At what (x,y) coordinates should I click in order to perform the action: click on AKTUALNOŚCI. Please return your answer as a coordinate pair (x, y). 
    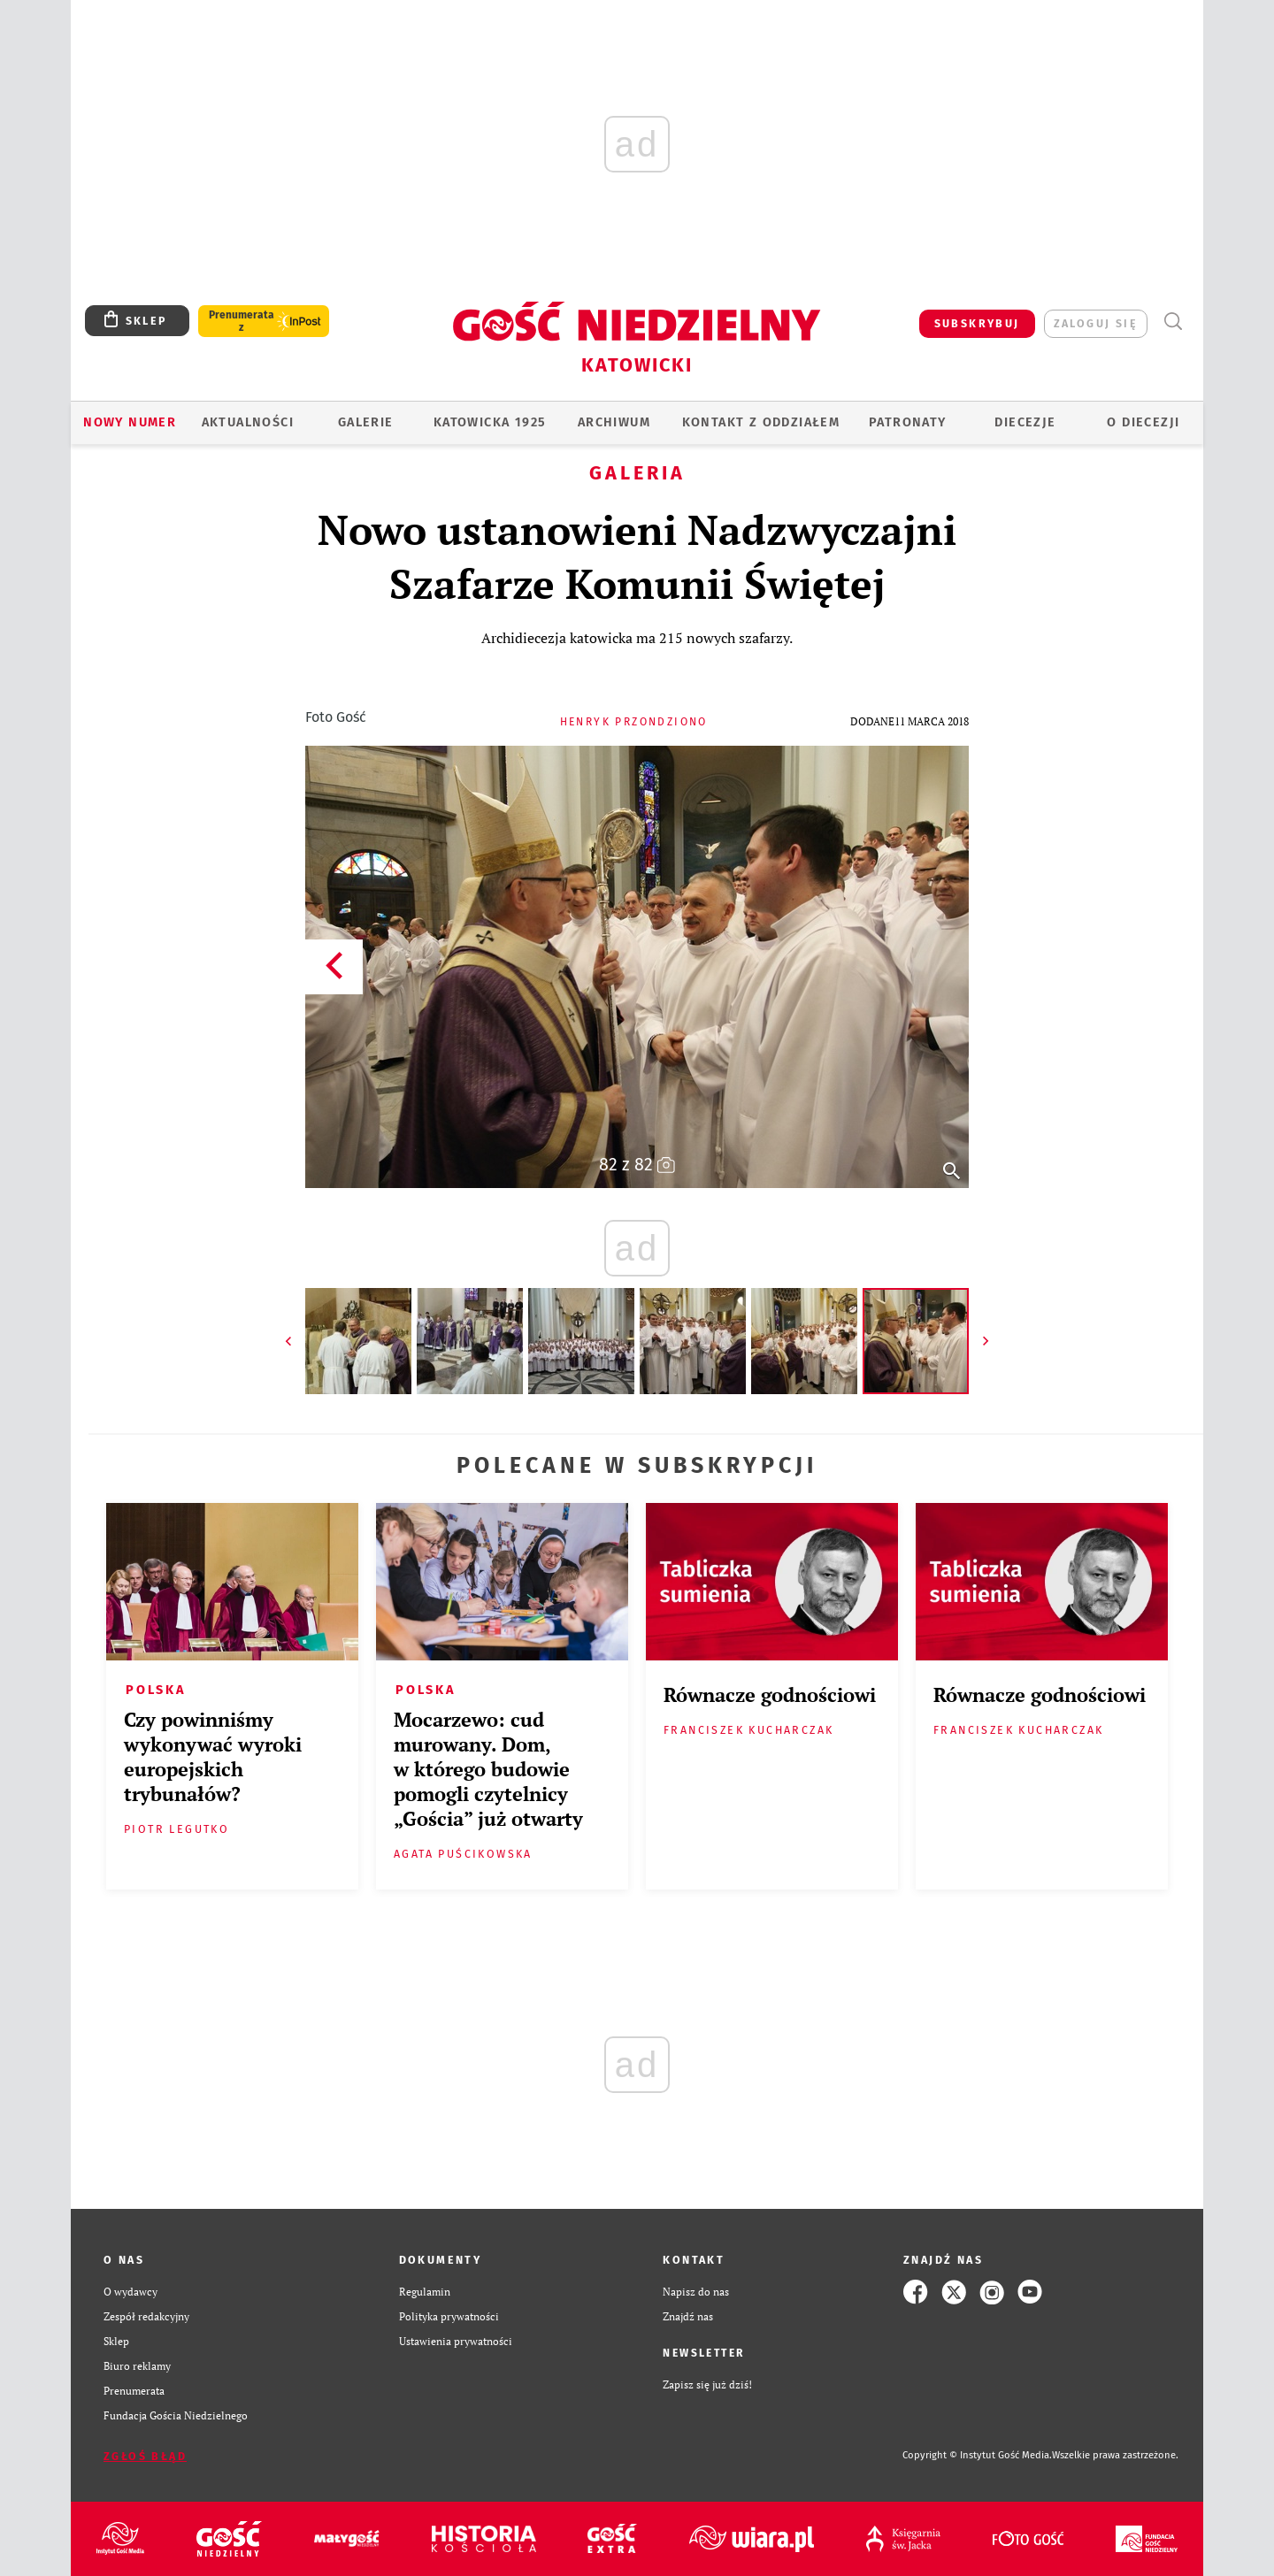
    Looking at the image, I should click on (248, 422).